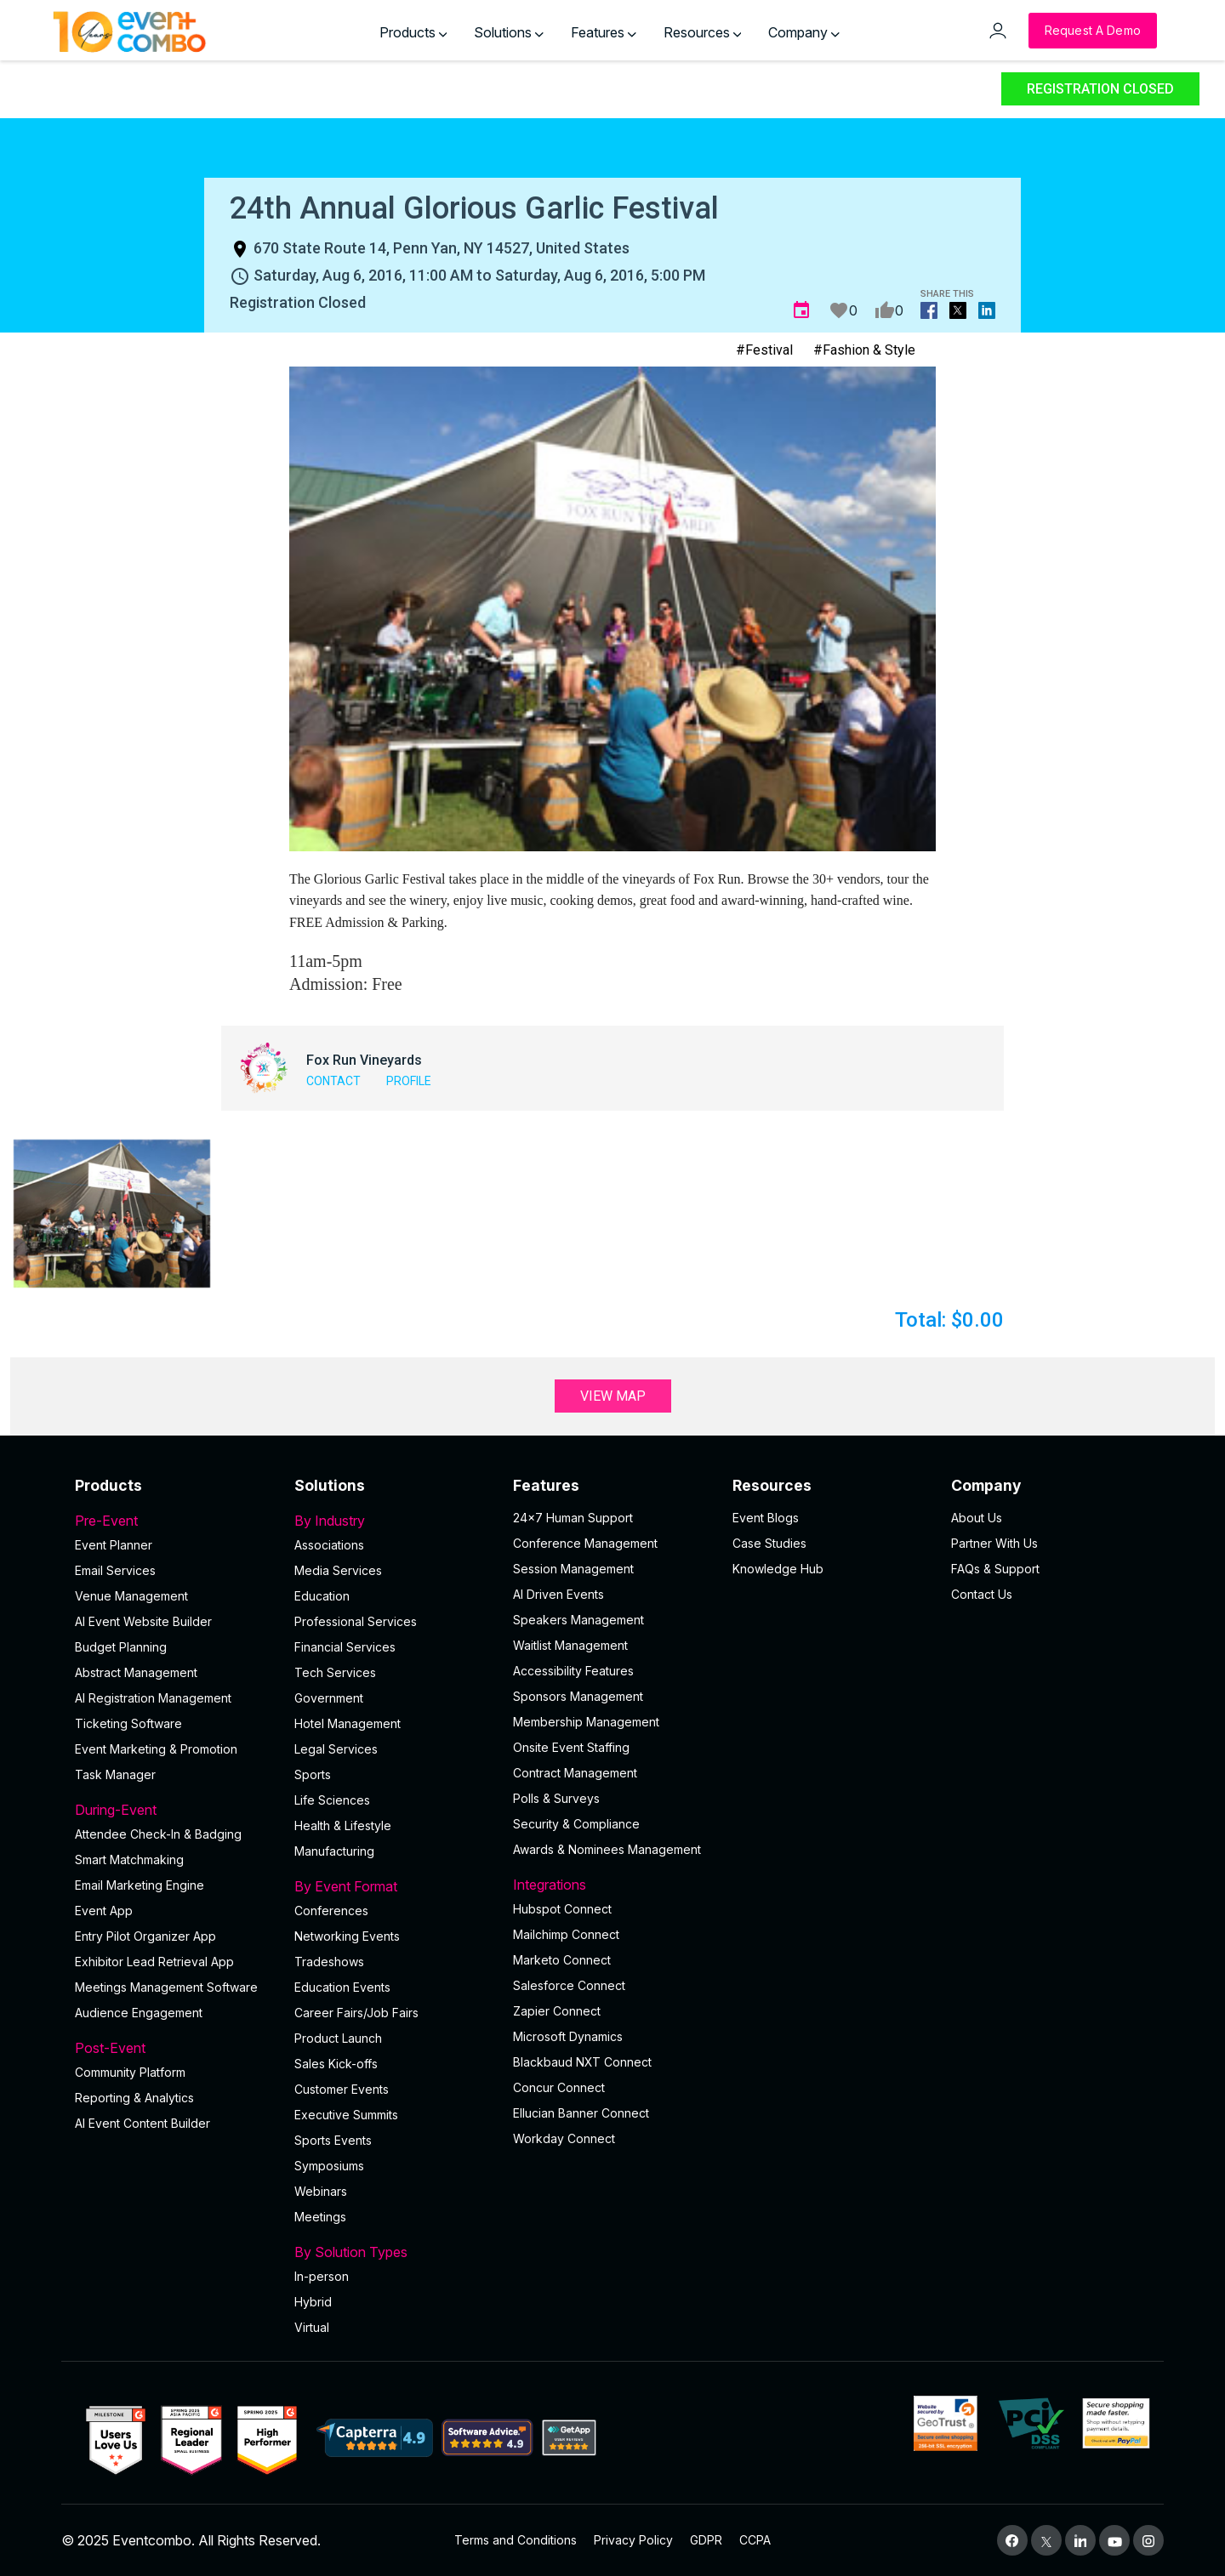  I want to click on FAQs & Support, so click(995, 1568).